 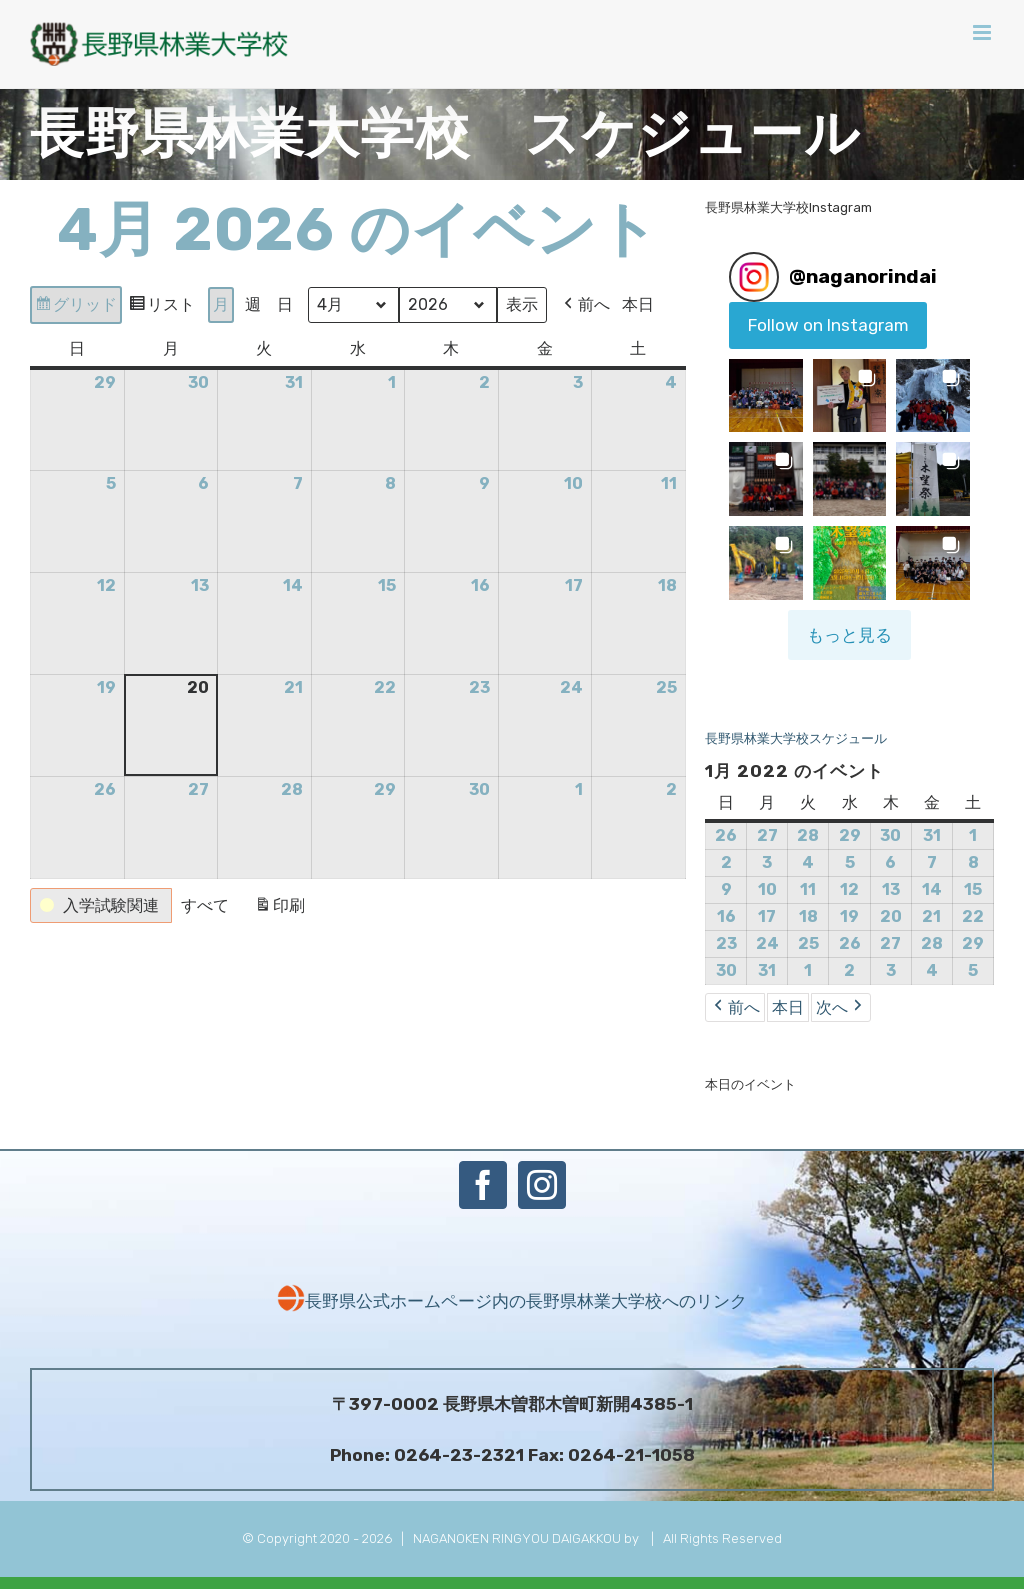 I want to click on 日 [button], so click(x=285, y=304).